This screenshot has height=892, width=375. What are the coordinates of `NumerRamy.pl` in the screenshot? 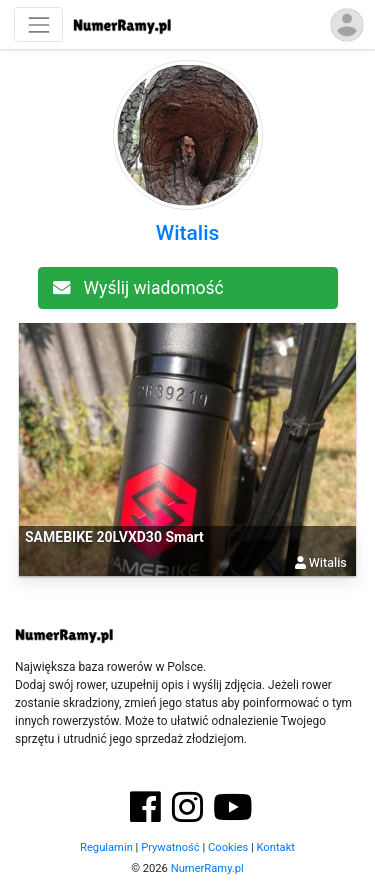 It's located at (207, 868).